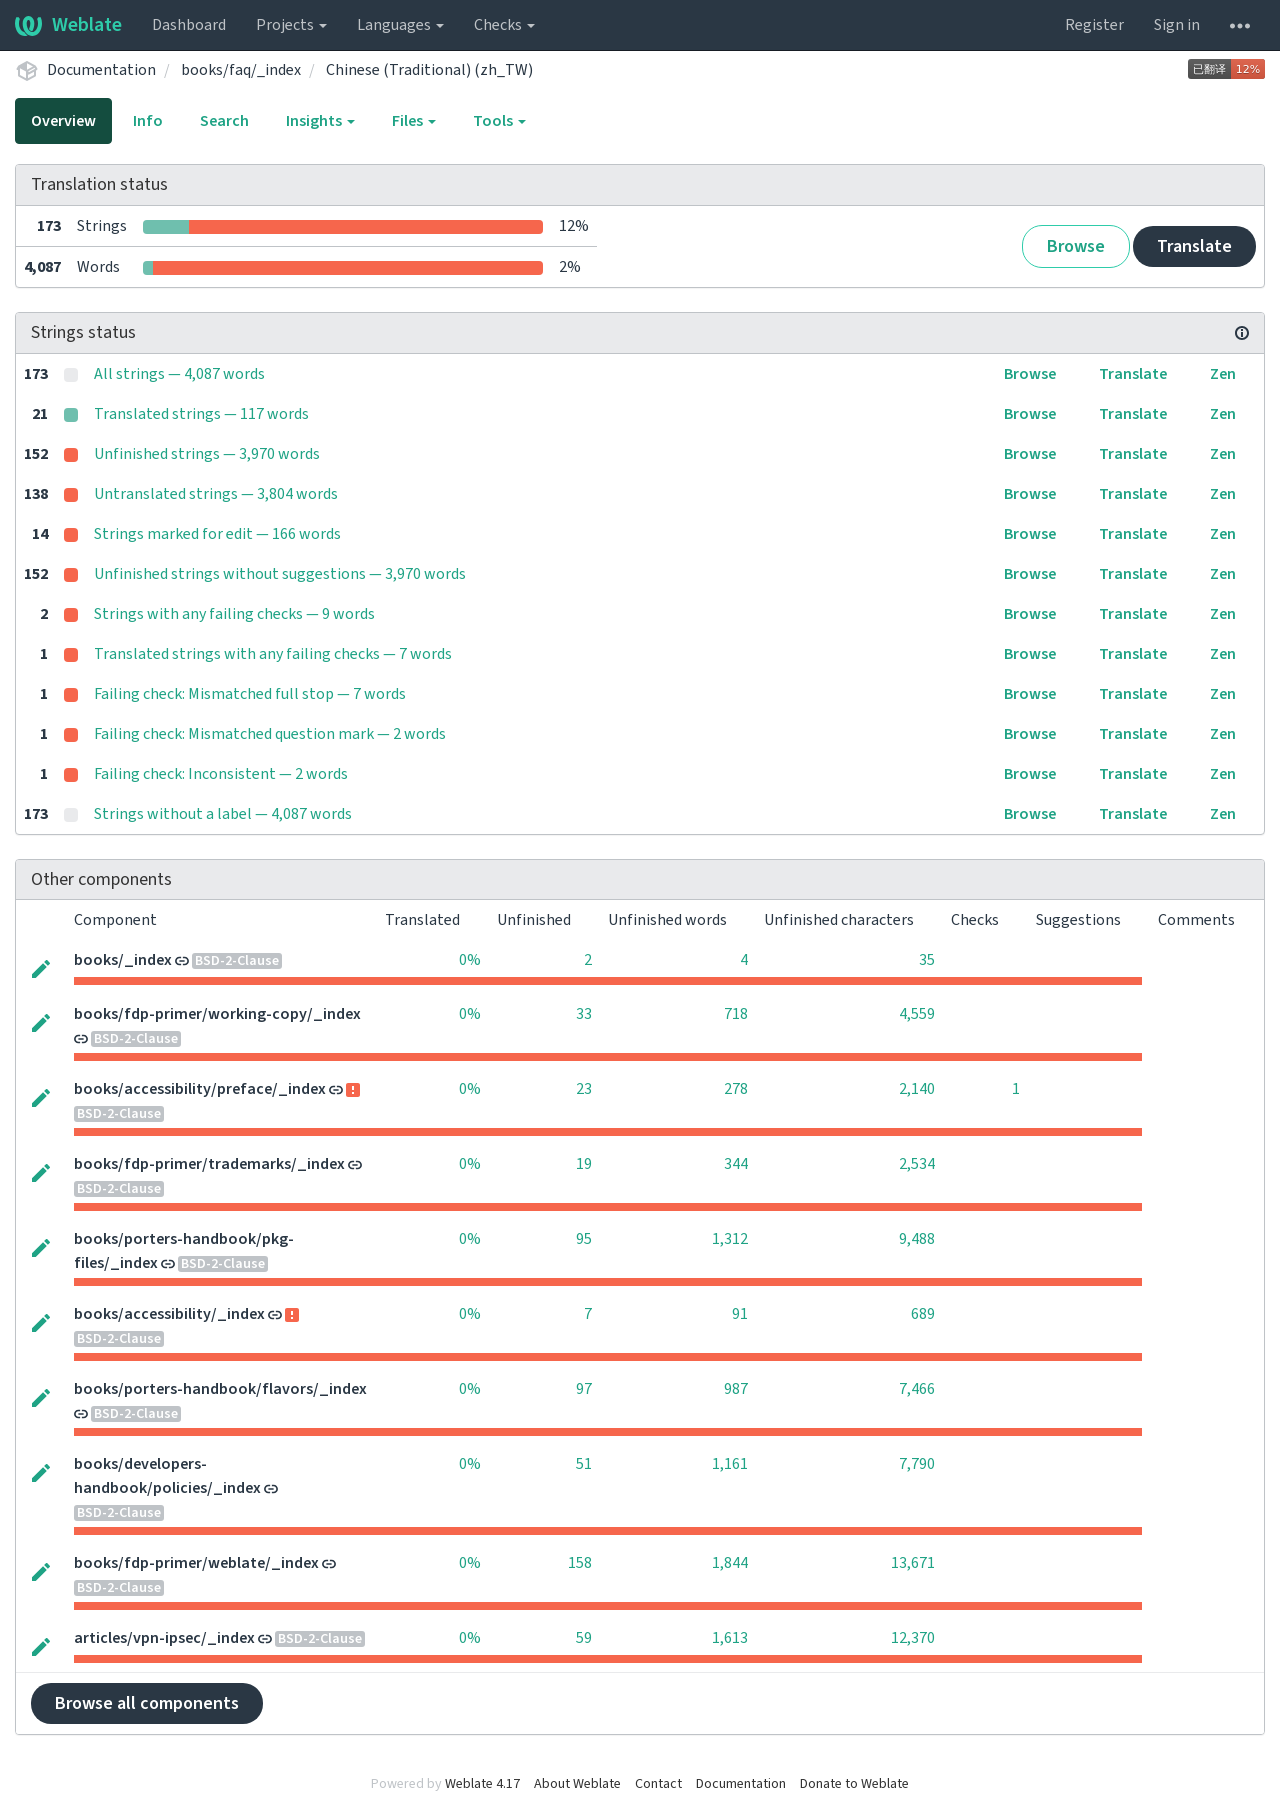 This screenshot has height=1818, width=1280. What do you see at coordinates (917, 1089) in the screenshot?
I see `2,140` at bounding box center [917, 1089].